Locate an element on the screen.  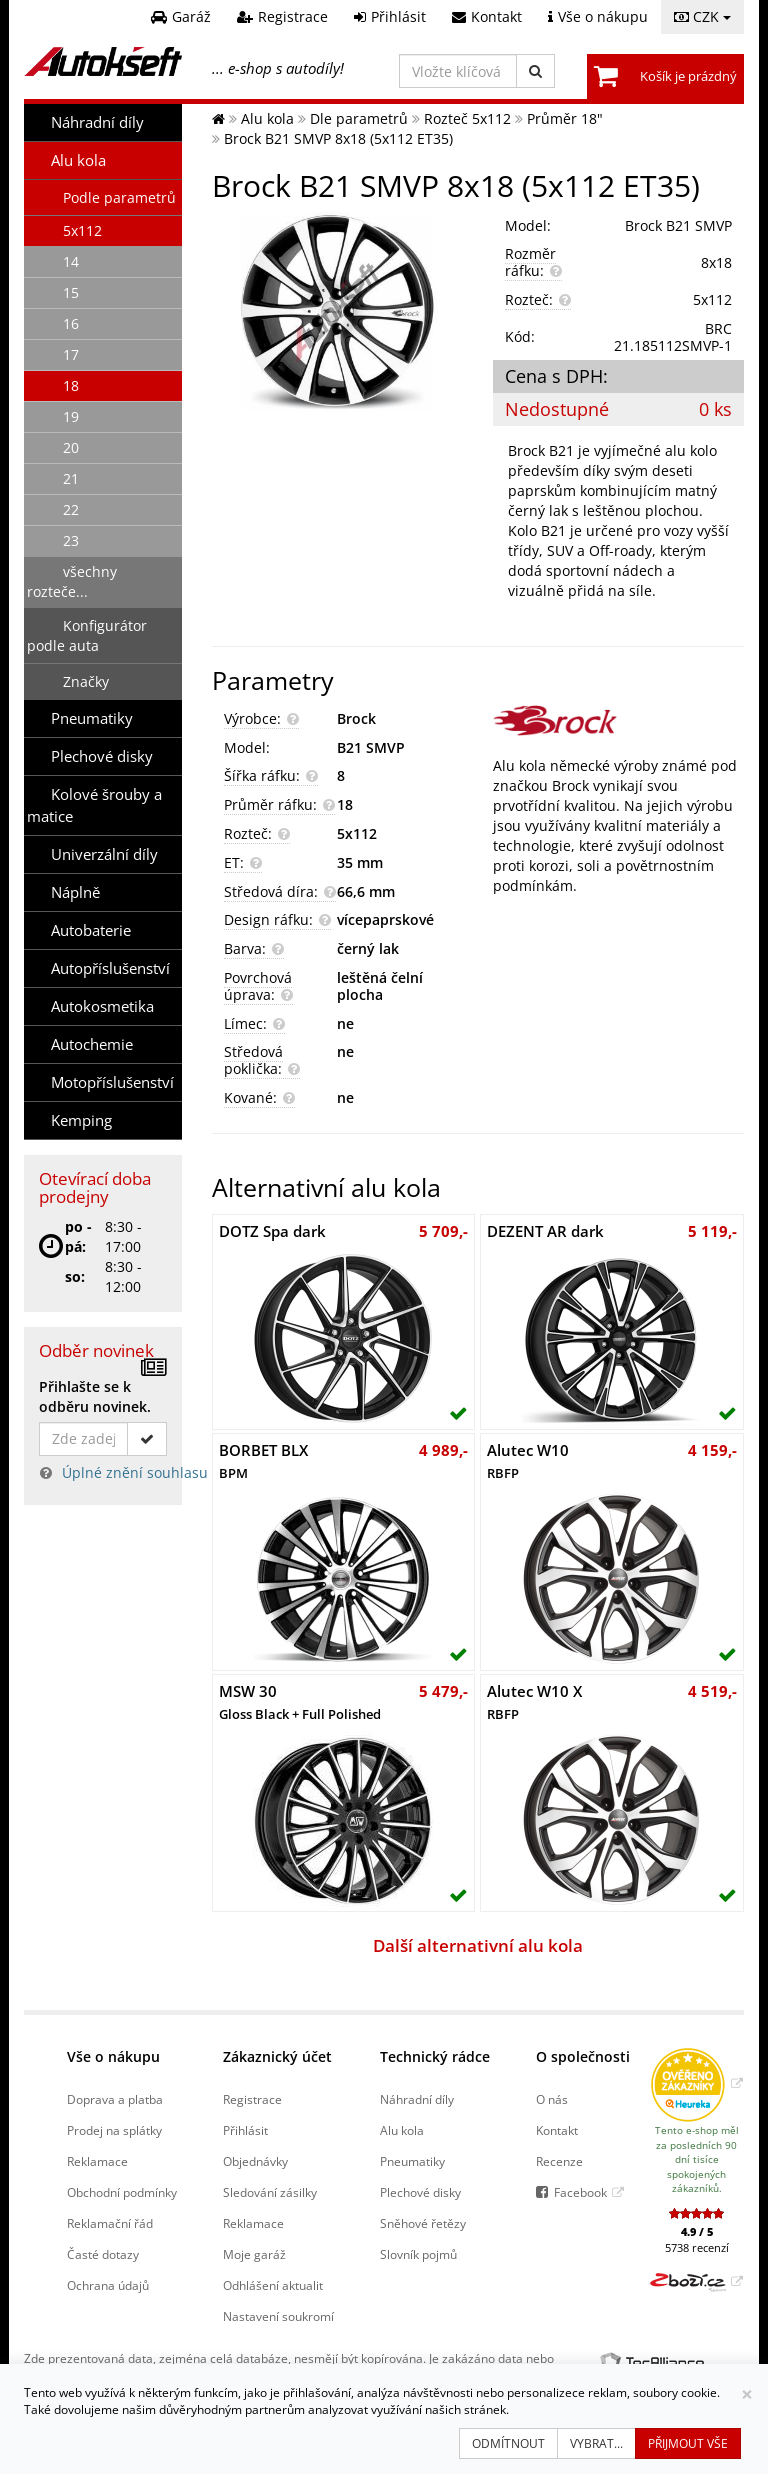
Přihlašte se k odběru novinek. is located at coordinates (95, 1396).